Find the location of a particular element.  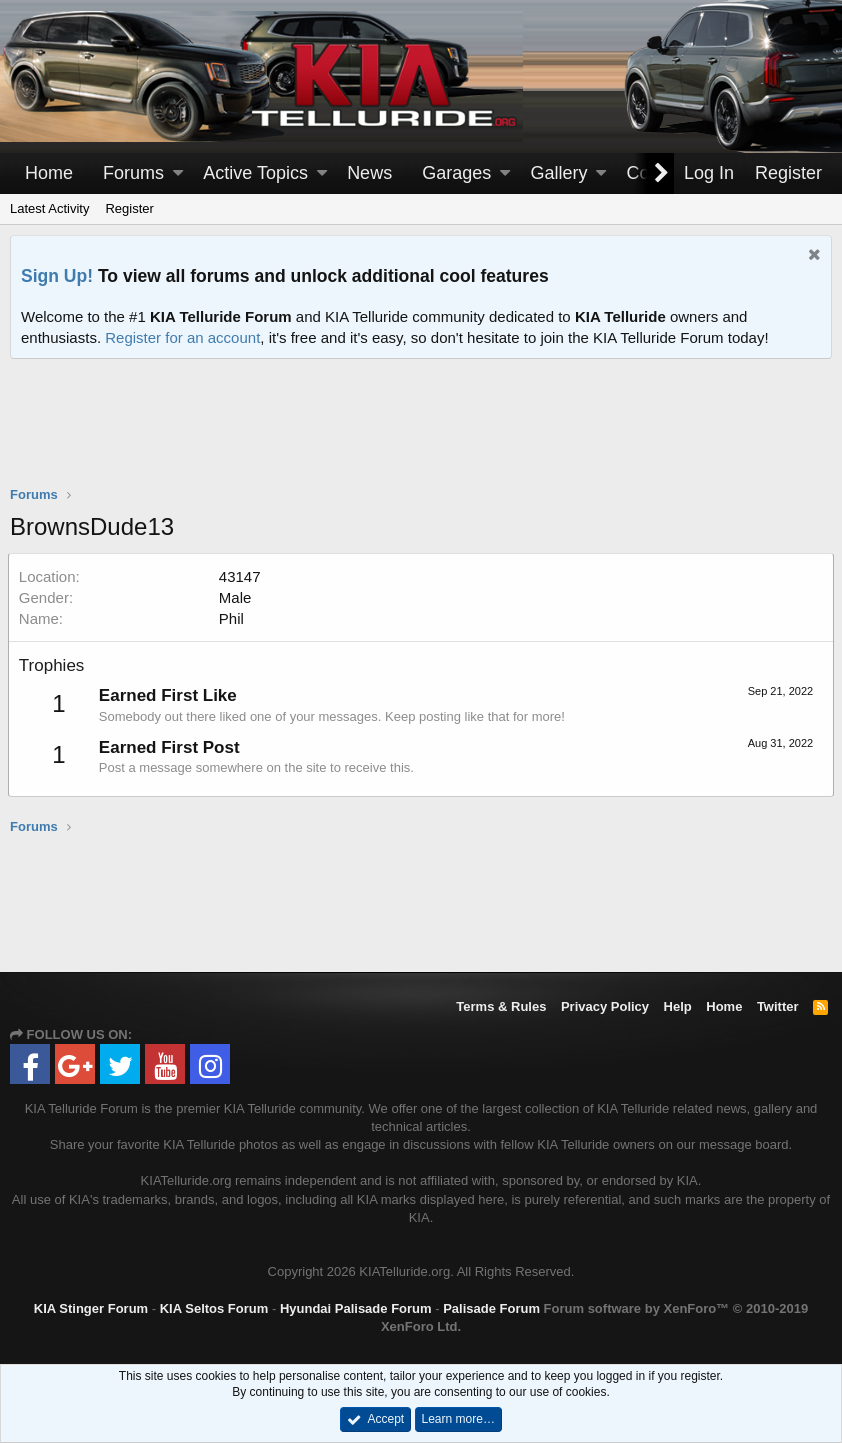

Palisade Forum is located at coordinates (491, 1308).